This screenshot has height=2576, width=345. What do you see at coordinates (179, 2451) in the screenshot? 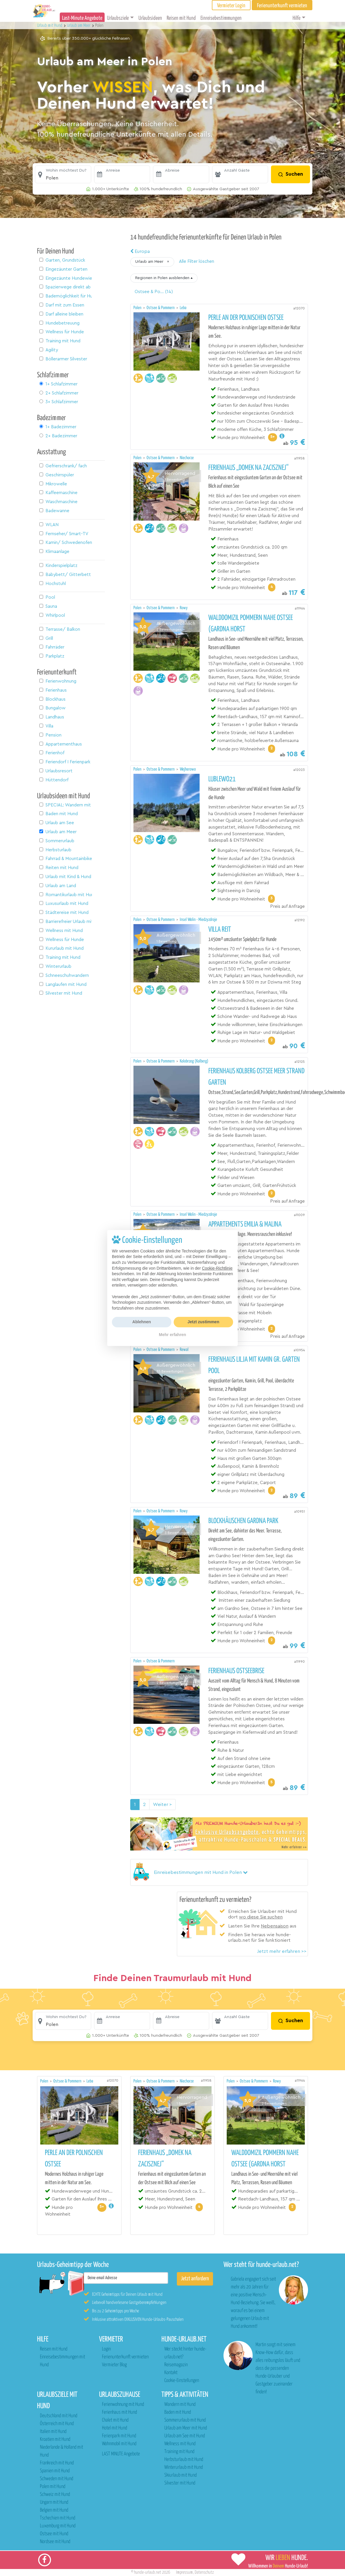
I see `Training mit Hund` at bounding box center [179, 2451].